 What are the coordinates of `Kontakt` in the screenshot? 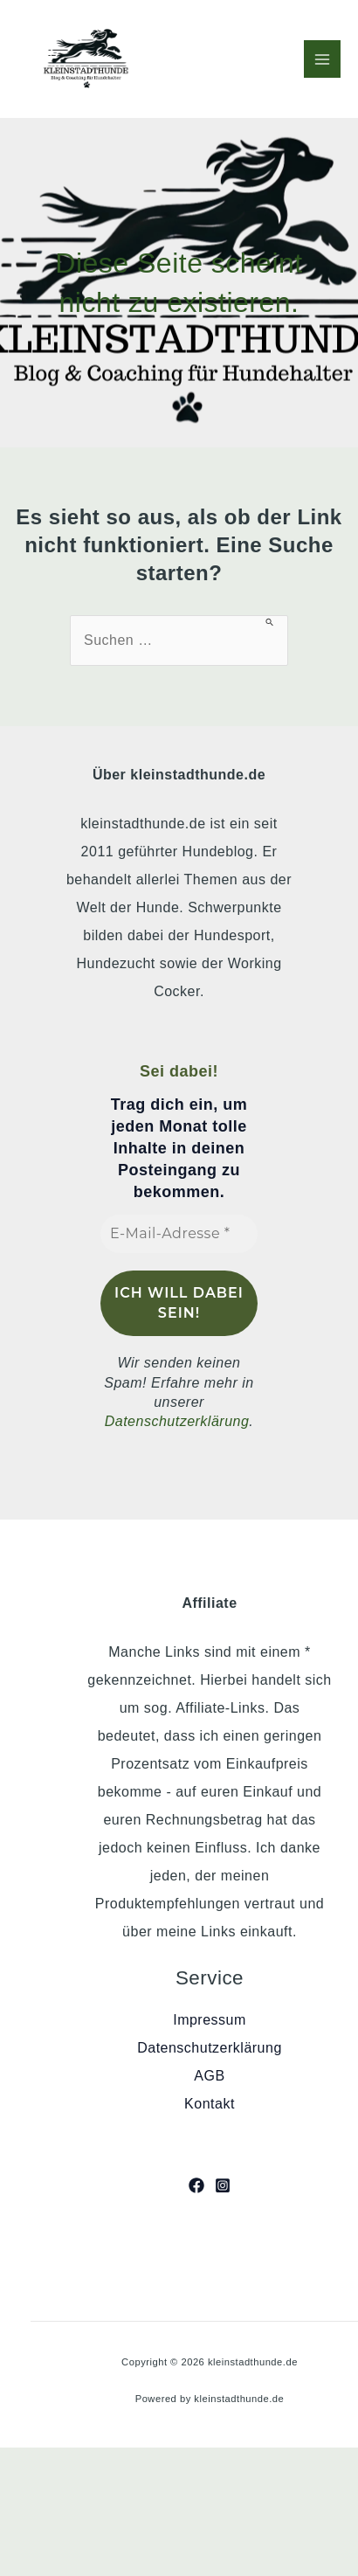 It's located at (209, 2103).